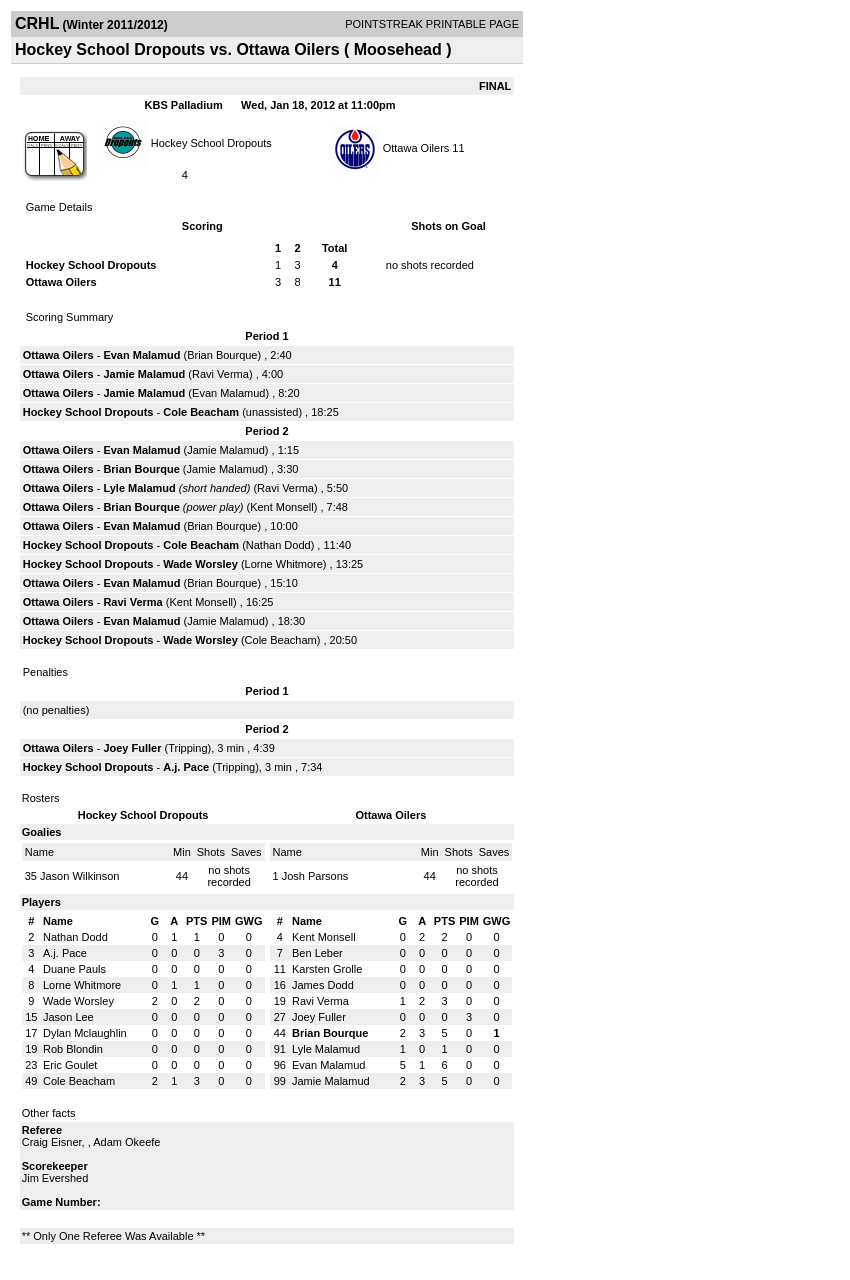 The height and width of the screenshot is (1280, 850). Describe the element at coordinates (315, 876) in the screenshot. I see `Josh Parsons` at that location.